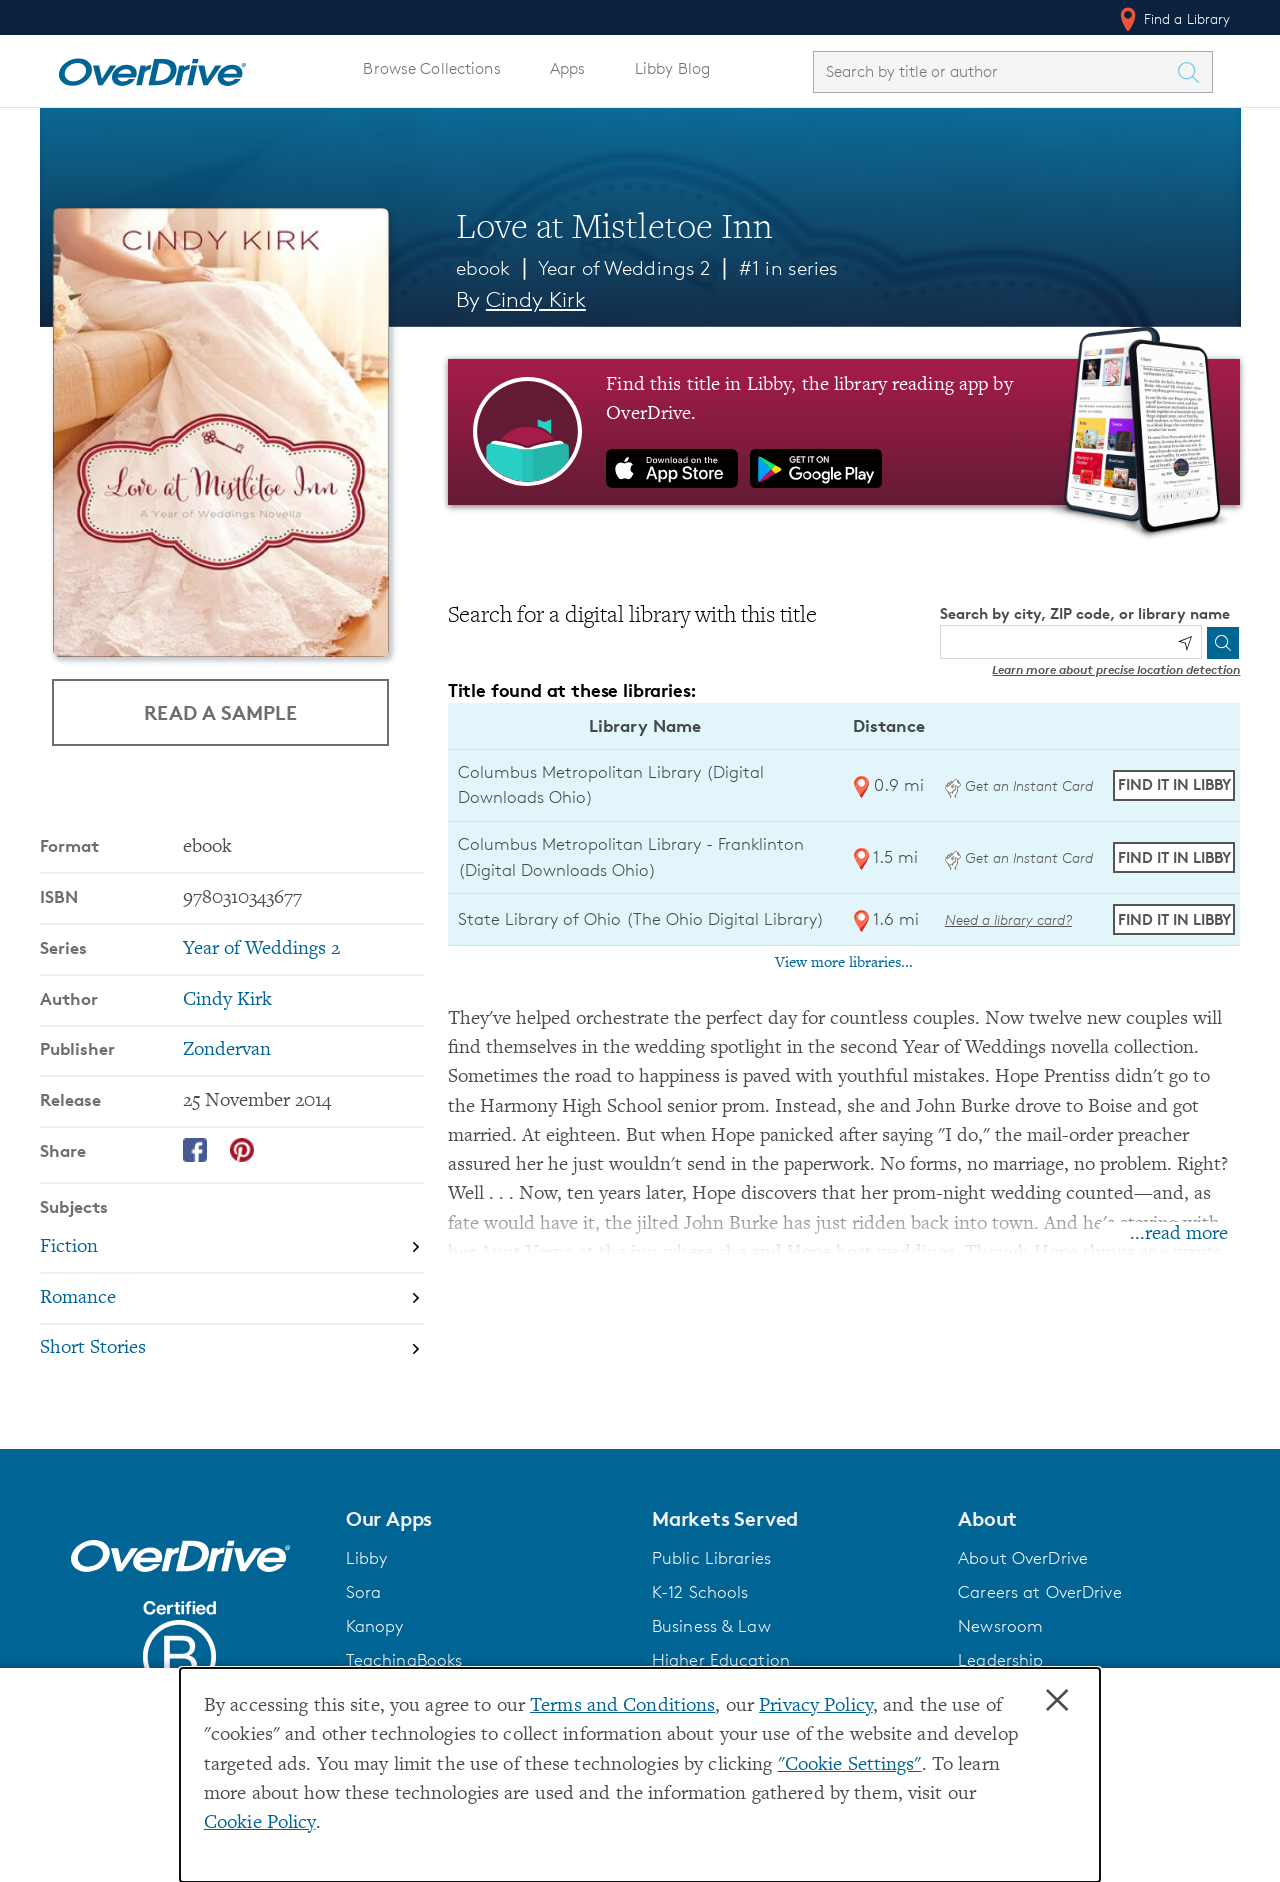 This screenshot has width=1280, height=1882. What do you see at coordinates (232, 1247) in the screenshot?
I see `[Search by subject, Fiction]` at bounding box center [232, 1247].